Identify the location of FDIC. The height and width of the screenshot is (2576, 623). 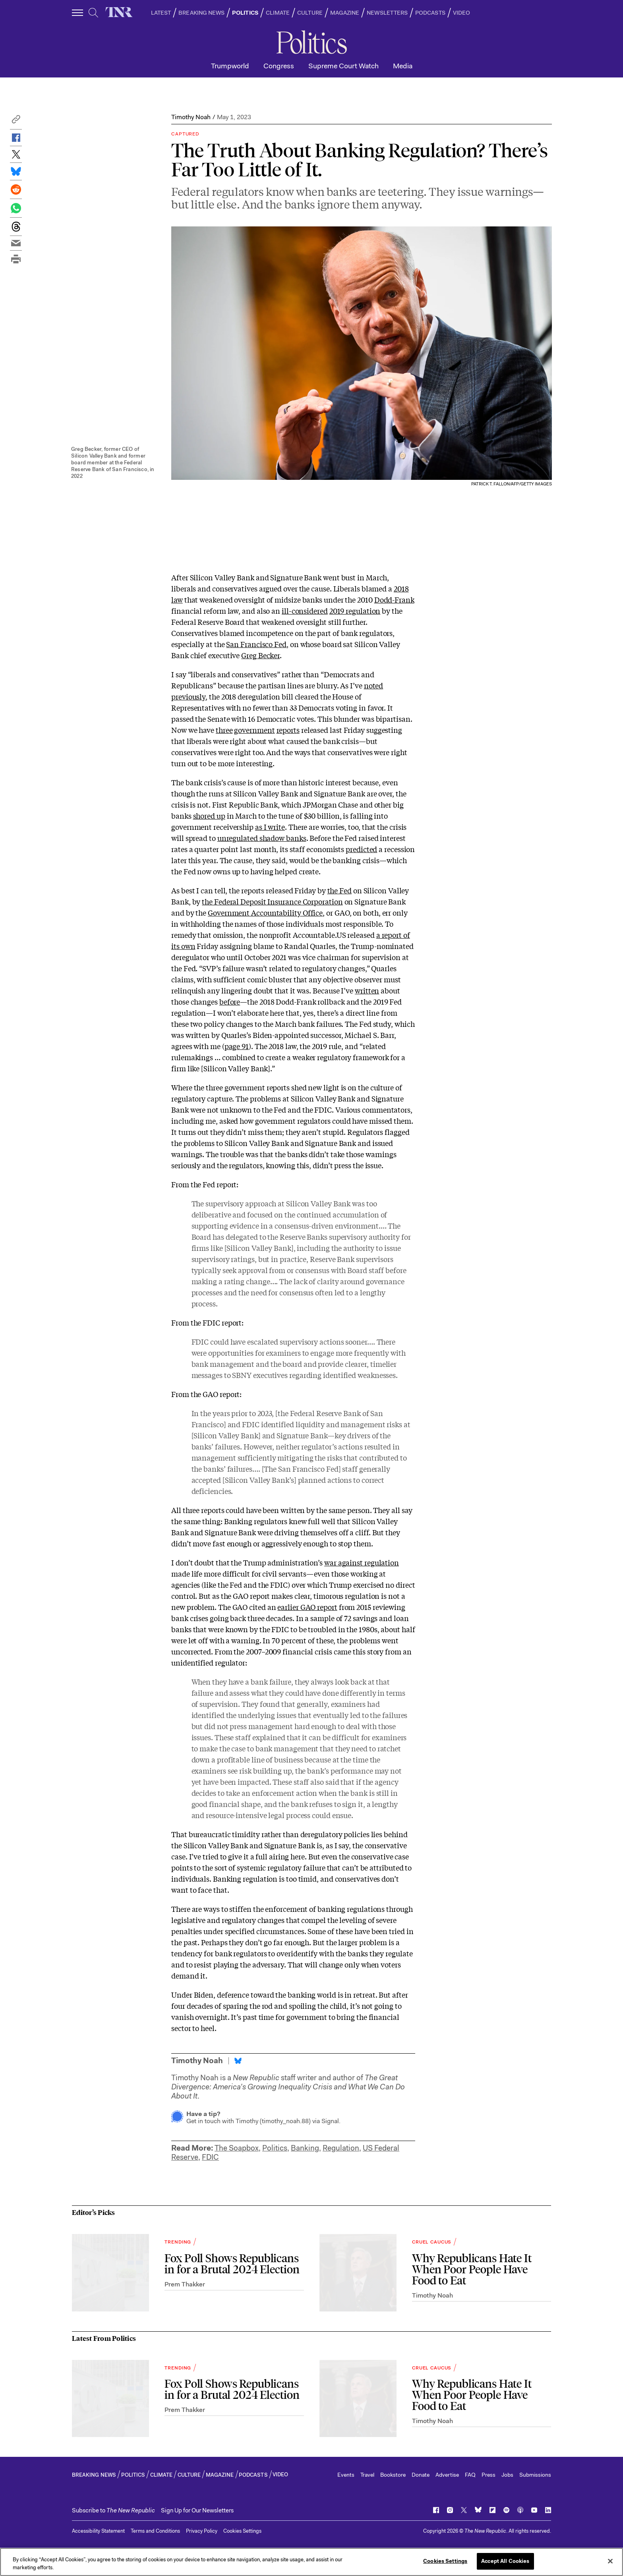
(210, 2157).